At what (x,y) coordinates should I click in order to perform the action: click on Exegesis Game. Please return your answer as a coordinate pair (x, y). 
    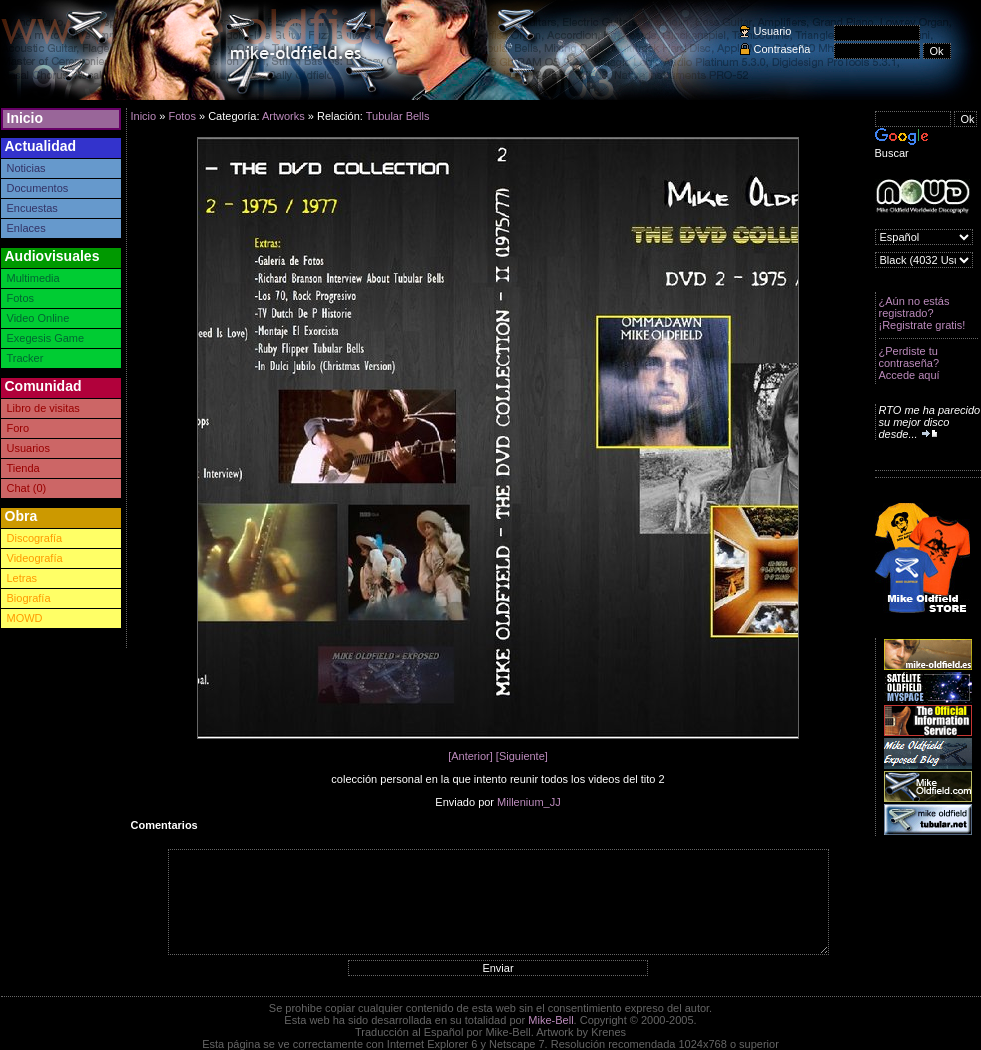
    Looking at the image, I should click on (46, 338).